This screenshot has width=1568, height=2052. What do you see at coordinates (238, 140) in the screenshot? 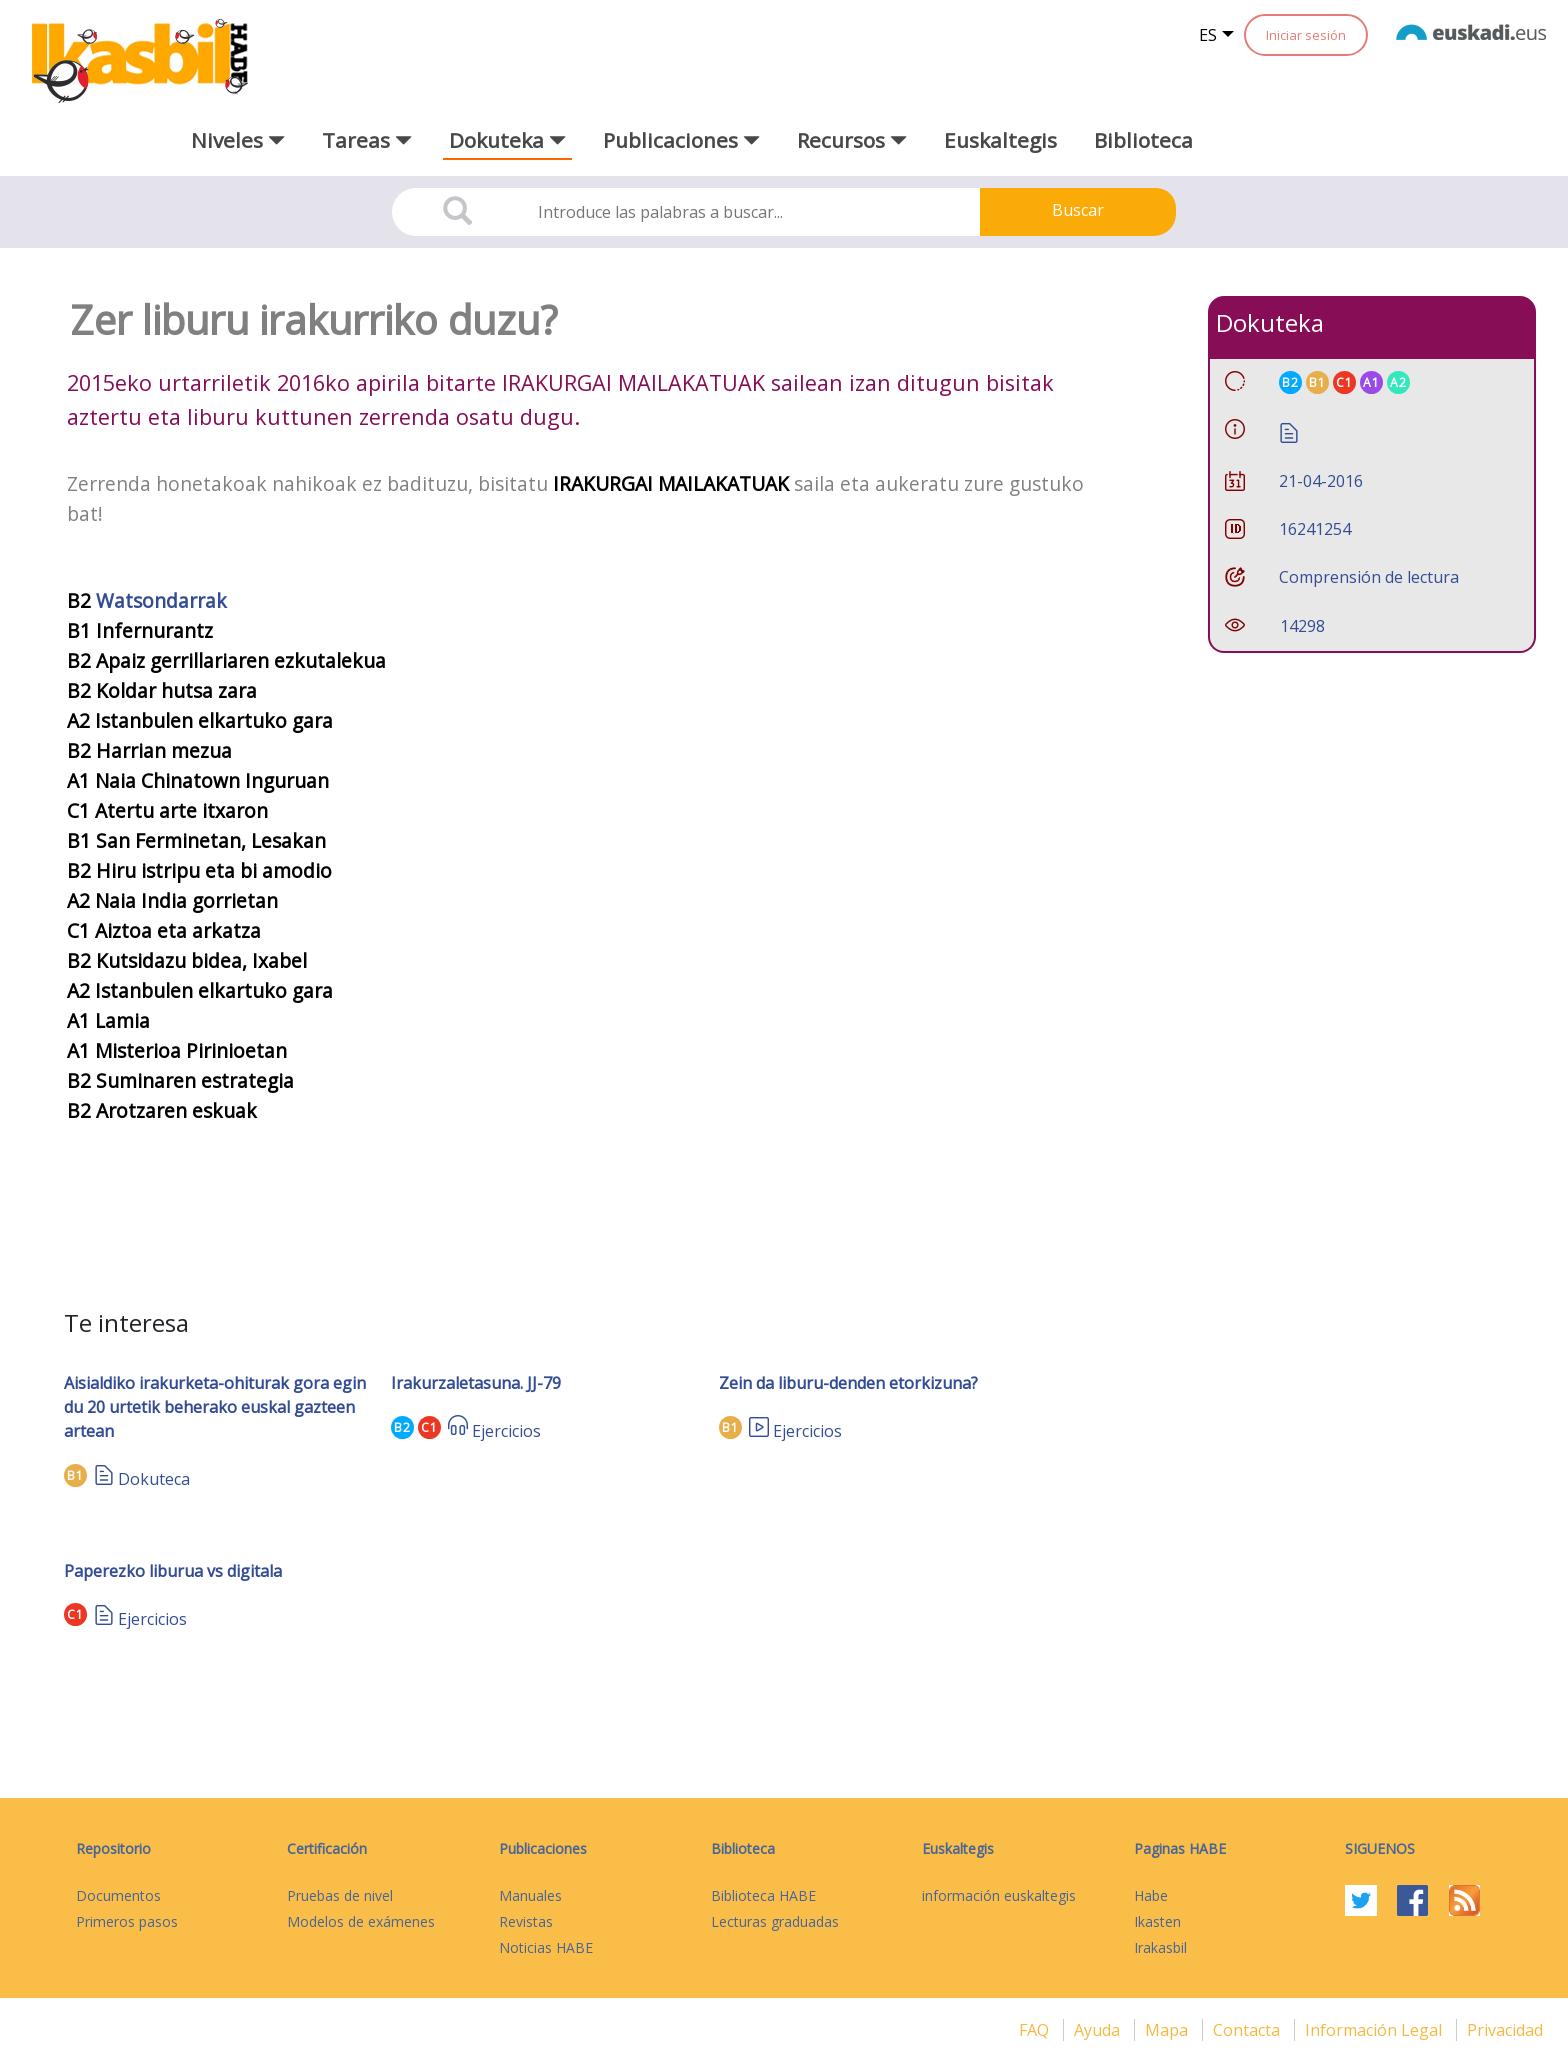
I see `Niveles [button]` at bounding box center [238, 140].